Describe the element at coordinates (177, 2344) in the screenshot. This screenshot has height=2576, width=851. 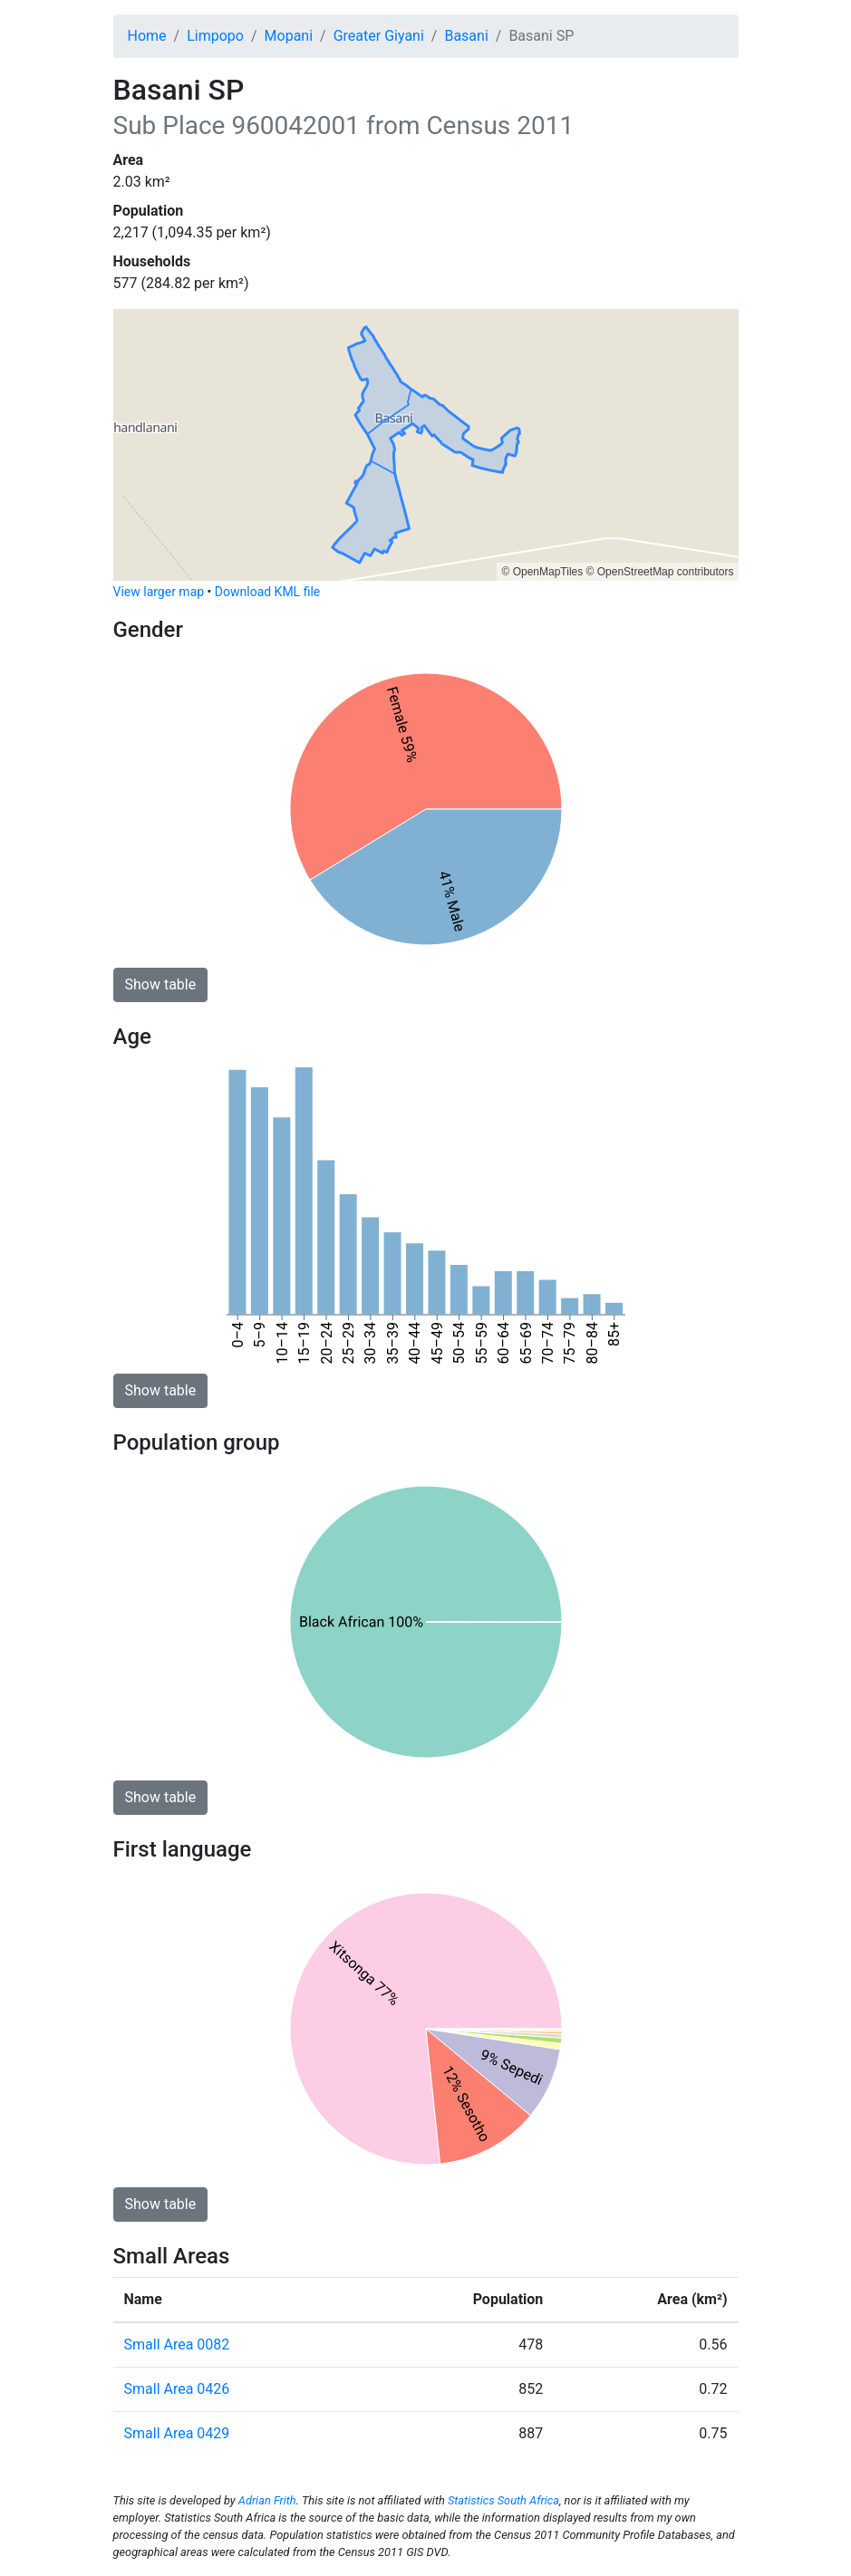
I see `Small Area 0082` at that location.